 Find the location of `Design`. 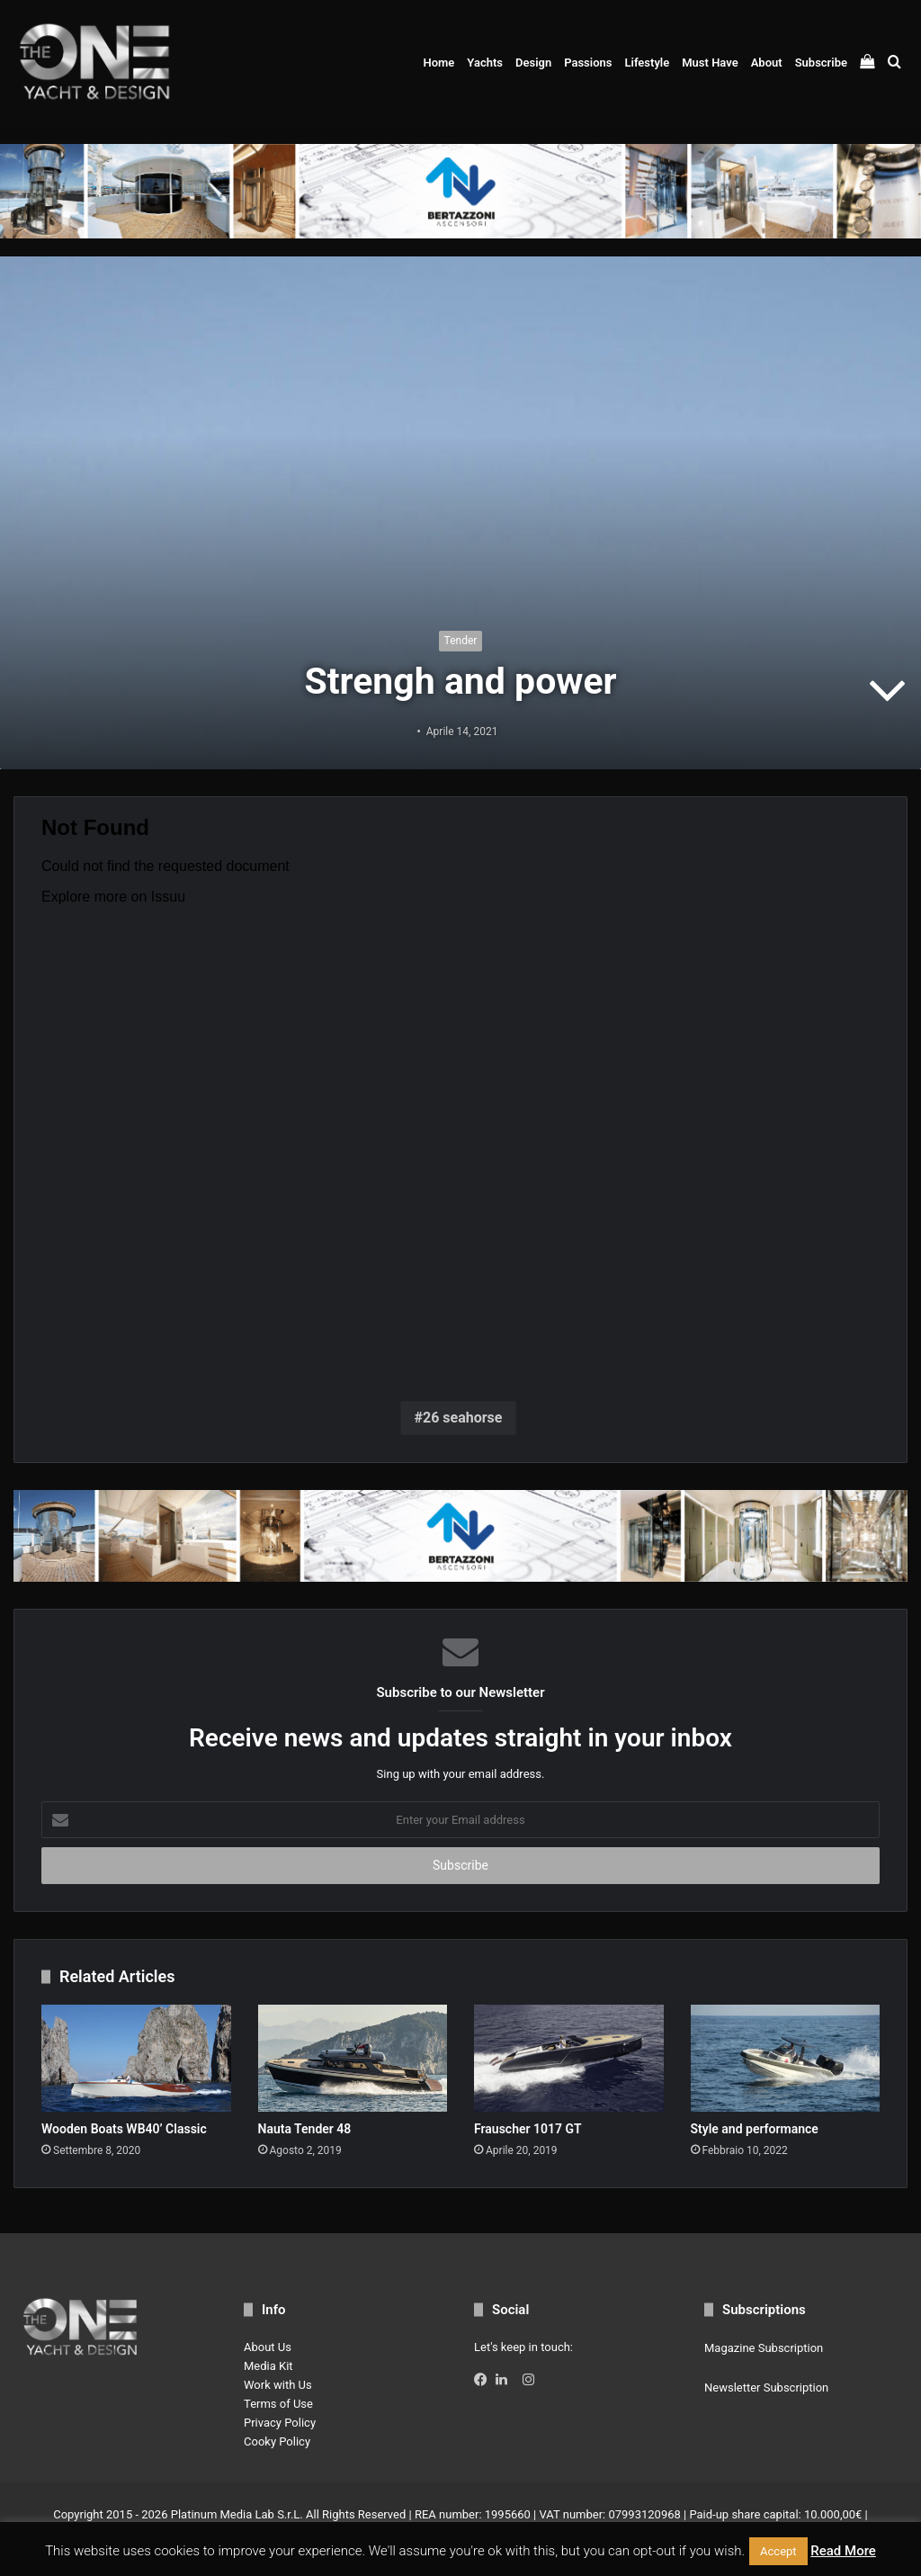

Design is located at coordinates (533, 62).